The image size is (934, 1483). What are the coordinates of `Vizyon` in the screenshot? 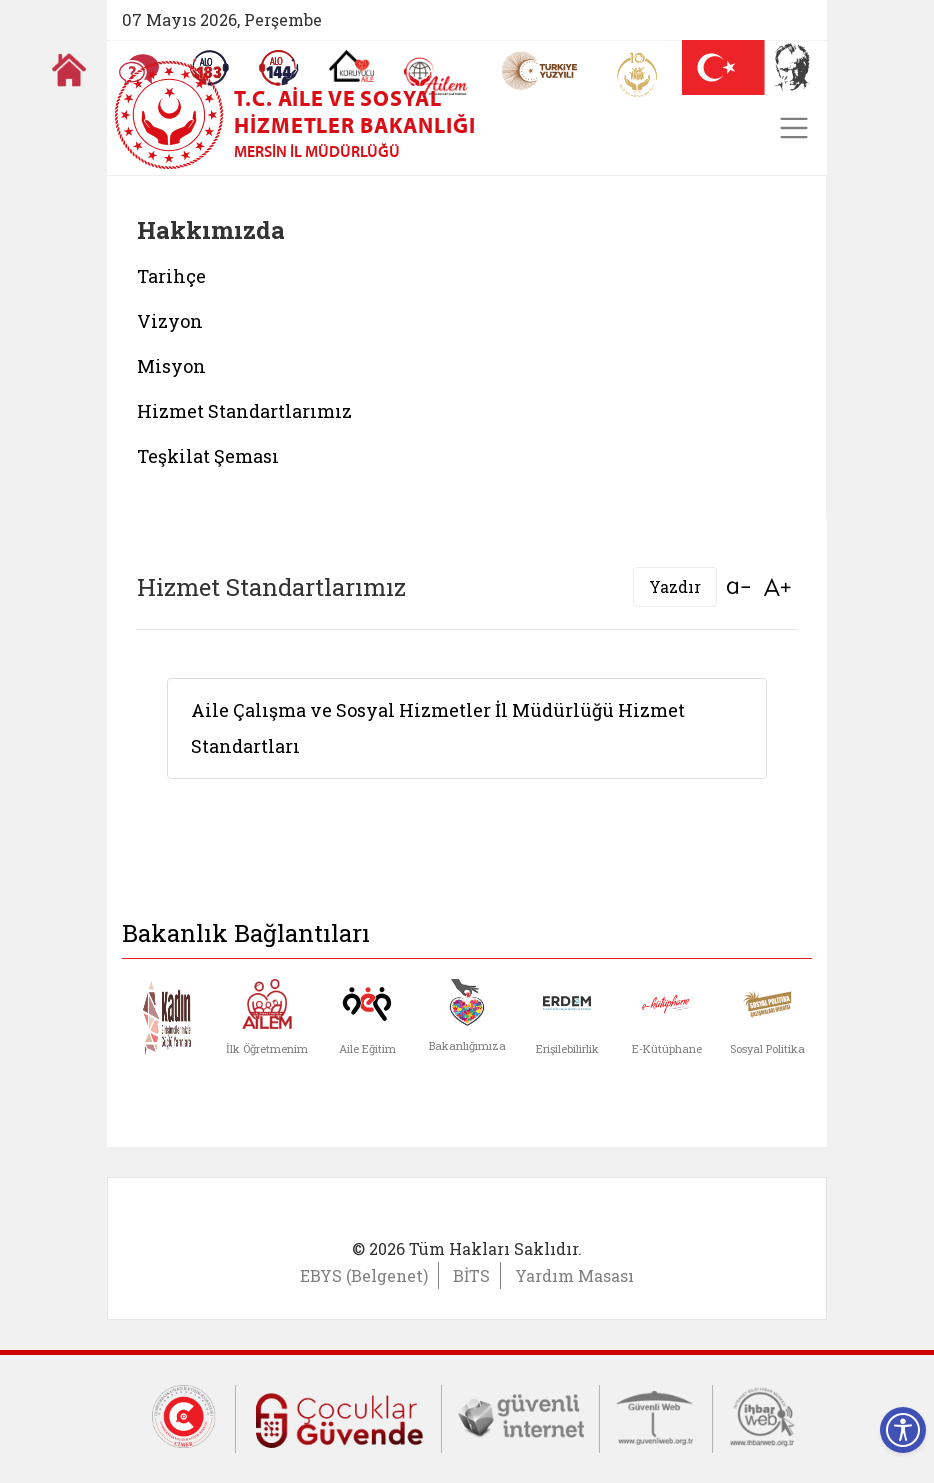 It's located at (170, 321).